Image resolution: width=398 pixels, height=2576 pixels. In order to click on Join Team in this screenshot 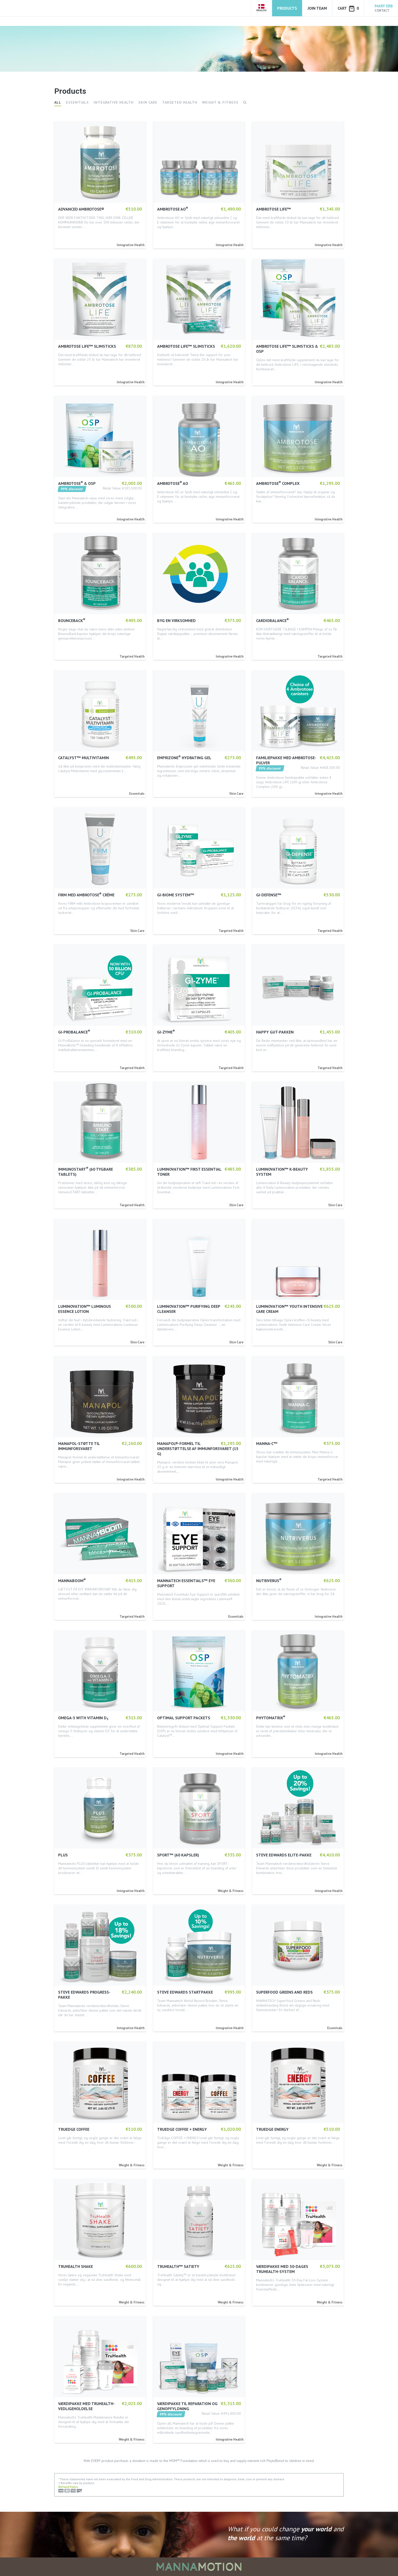, I will do `click(317, 8)`.